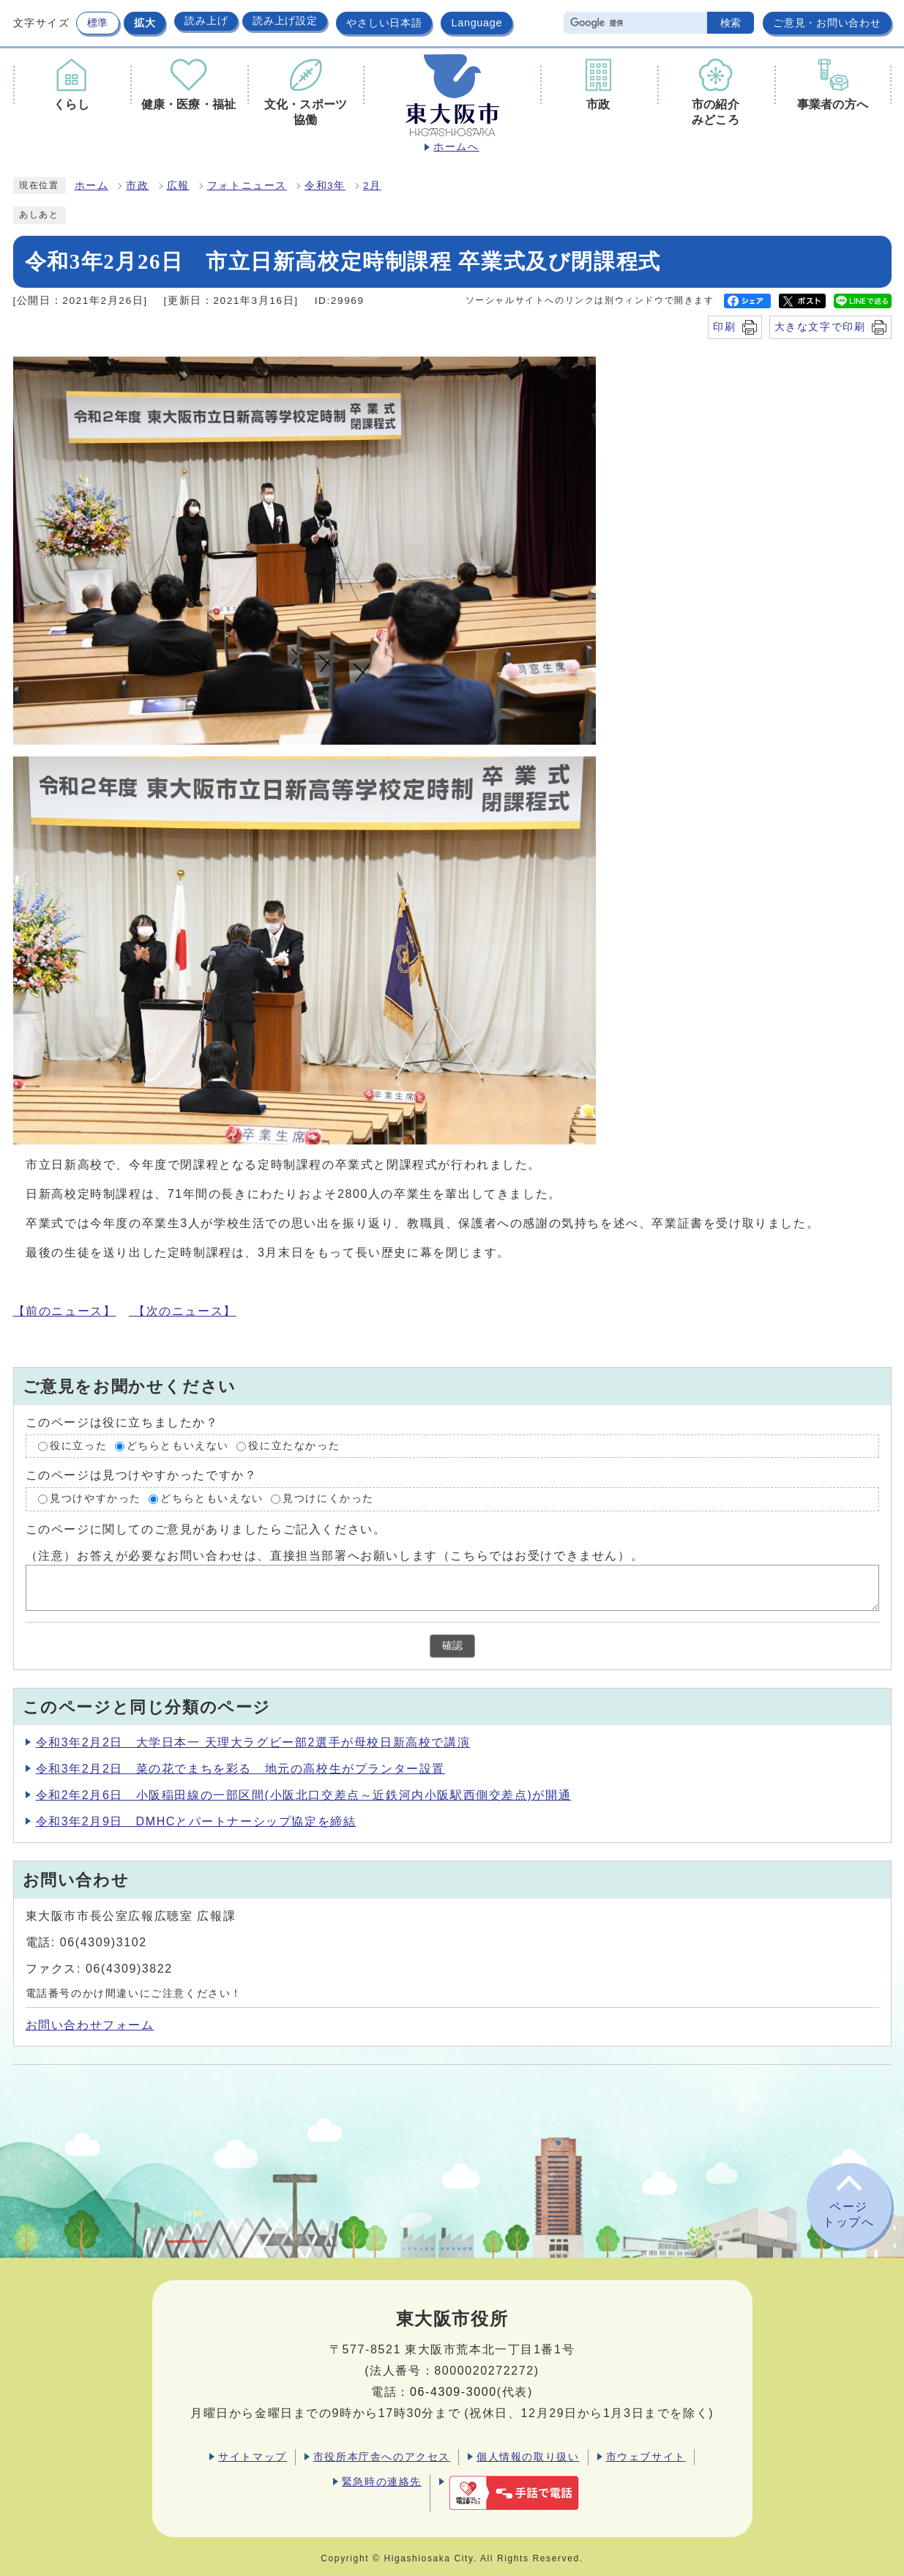 This screenshot has width=904, height=2576. I want to click on お問い合わせフォーム, so click(90, 2025).